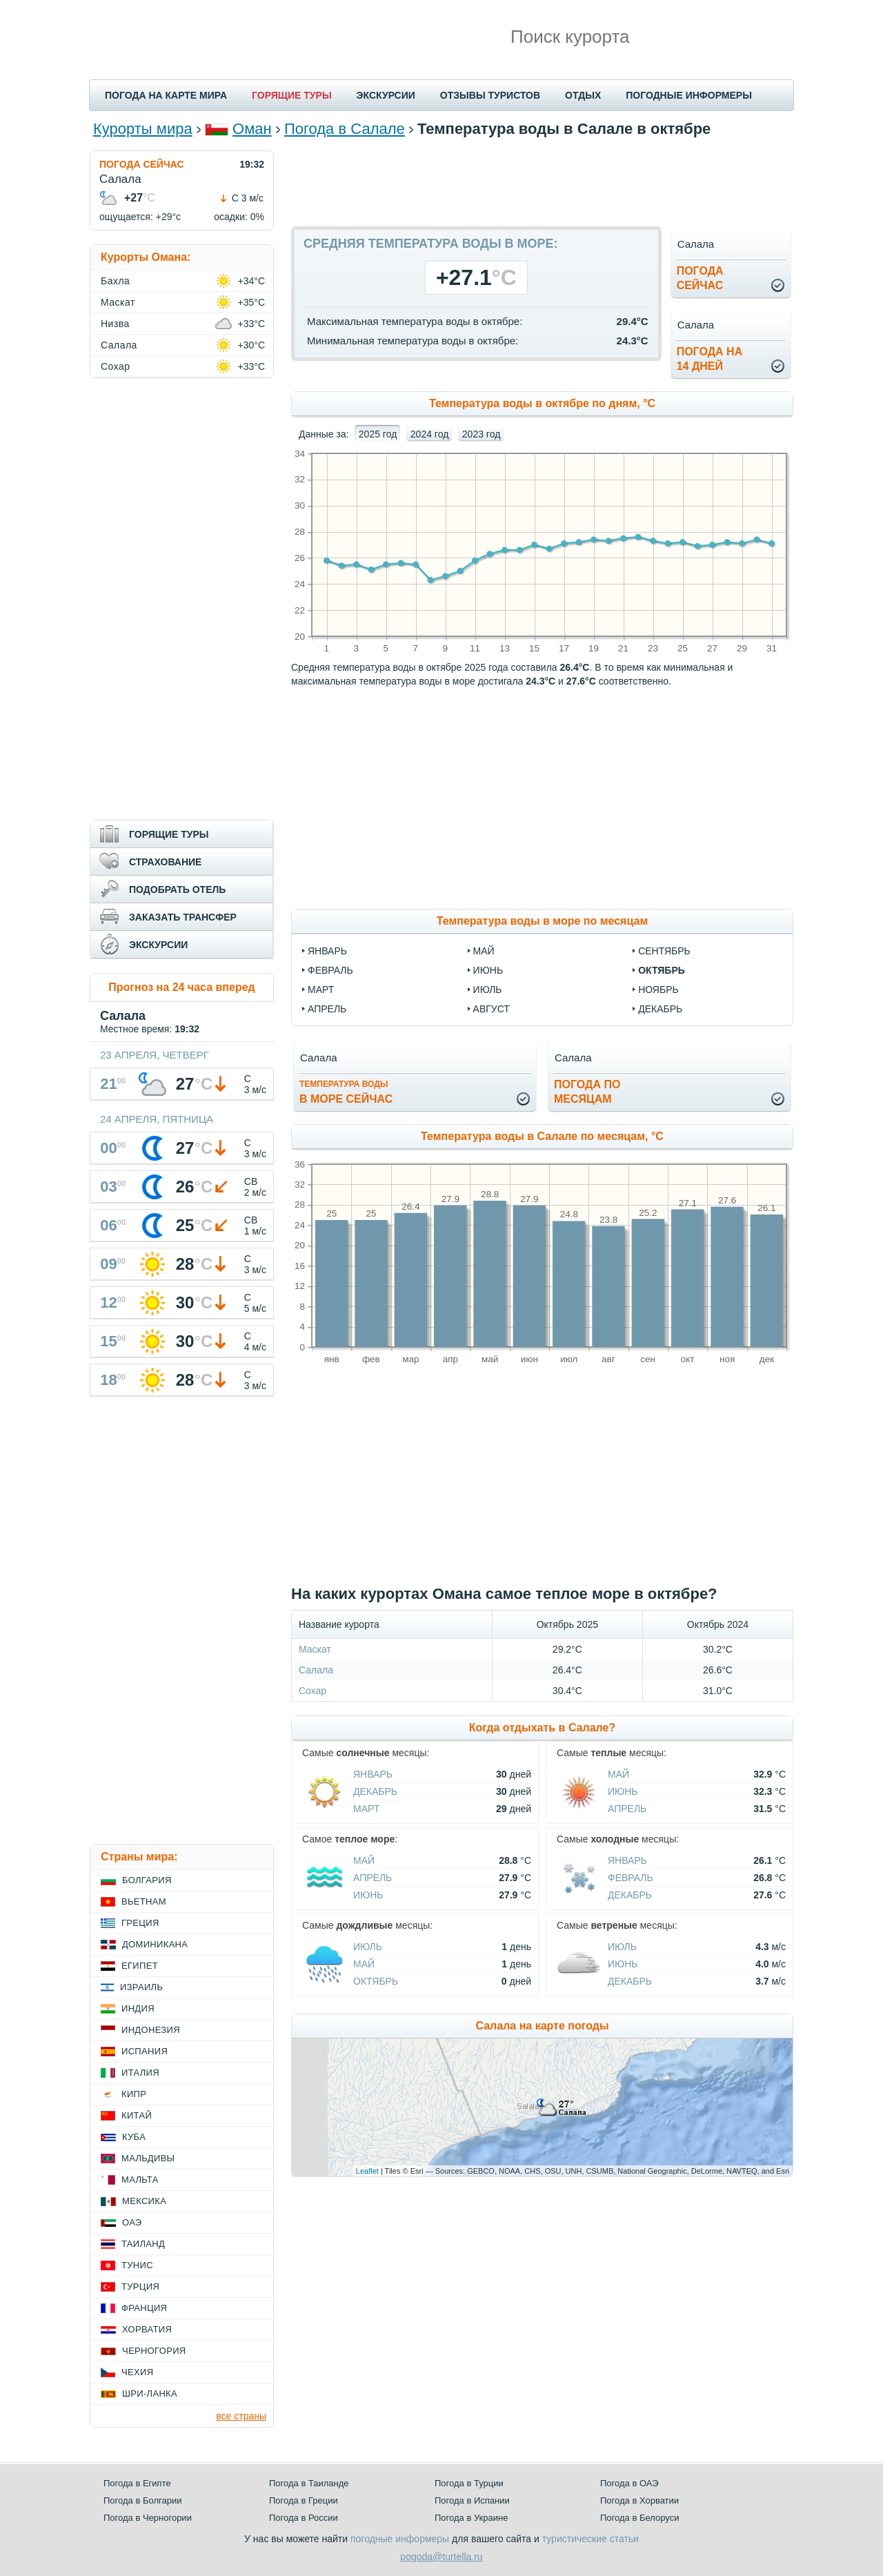 The image size is (883, 2576). I want to click on ПОГОДА СЕЙЧАС, so click(141, 164).